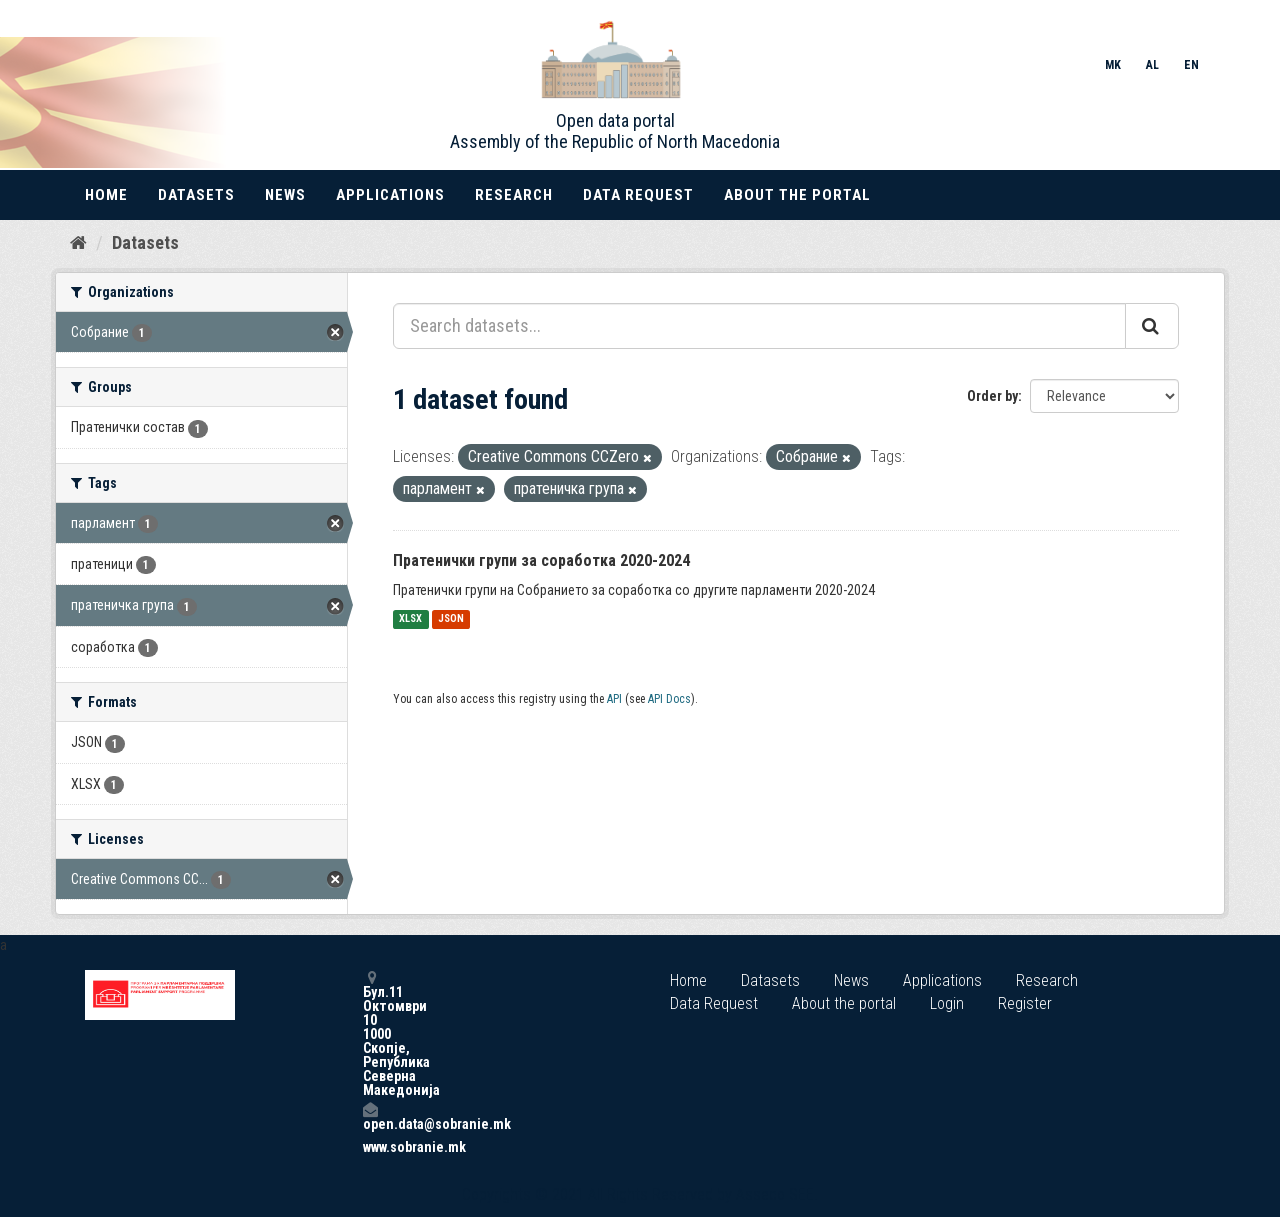 The height and width of the screenshot is (1217, 1280). What do you see at coordinates (759, 326) in the screenshot?
I see `[Search datasets...]` at bounding box center [759, 326].